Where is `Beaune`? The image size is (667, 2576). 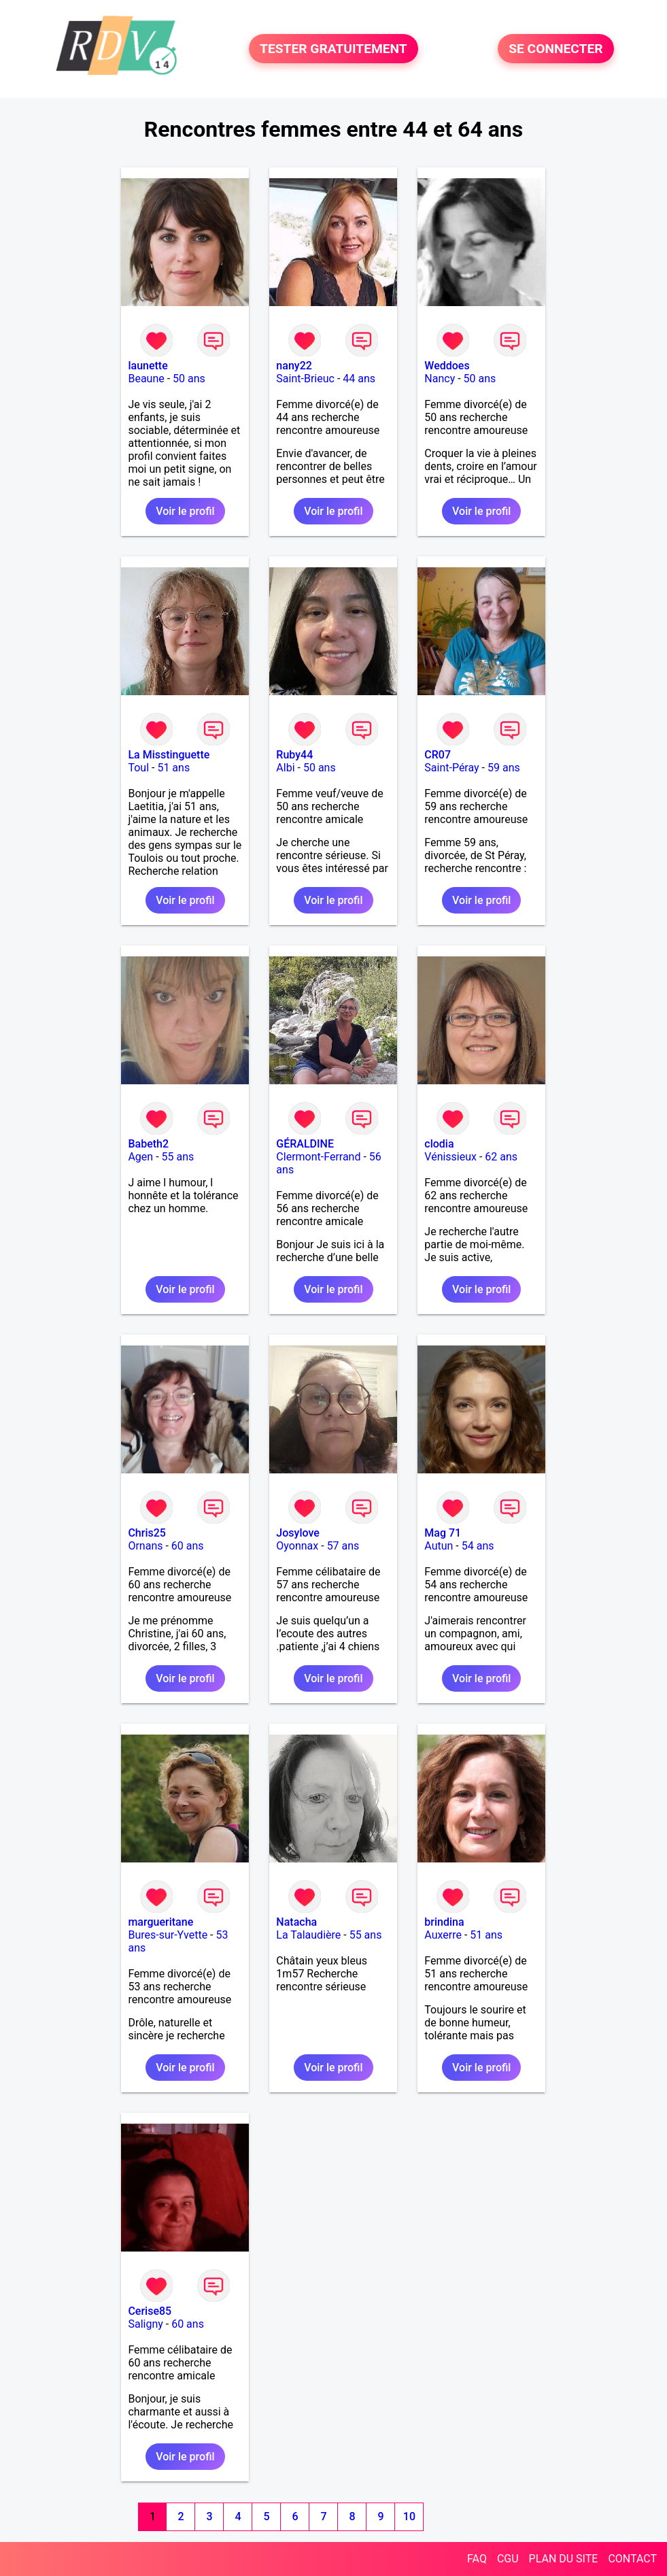
Beaune is located at coordinates (146, 378).